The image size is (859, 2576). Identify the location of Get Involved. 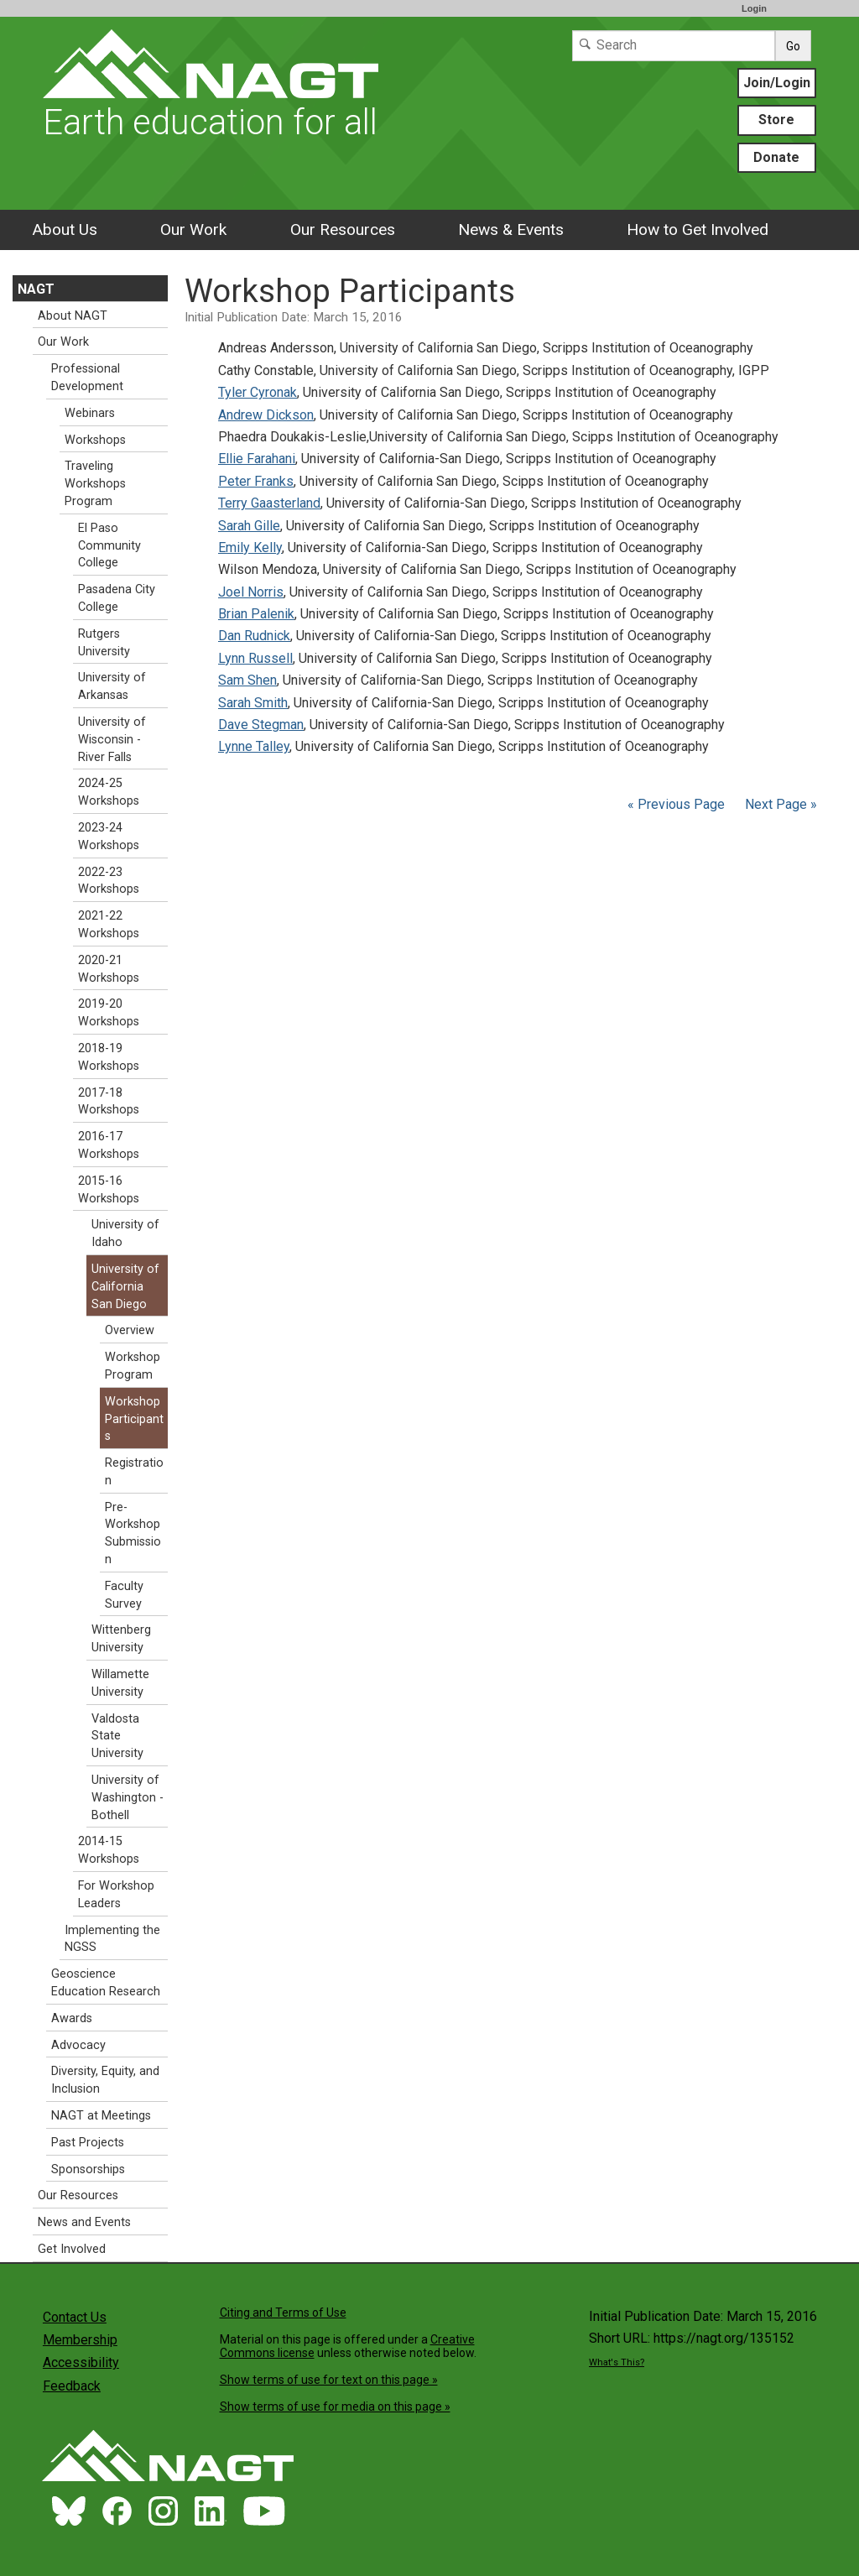
(72, 2249).